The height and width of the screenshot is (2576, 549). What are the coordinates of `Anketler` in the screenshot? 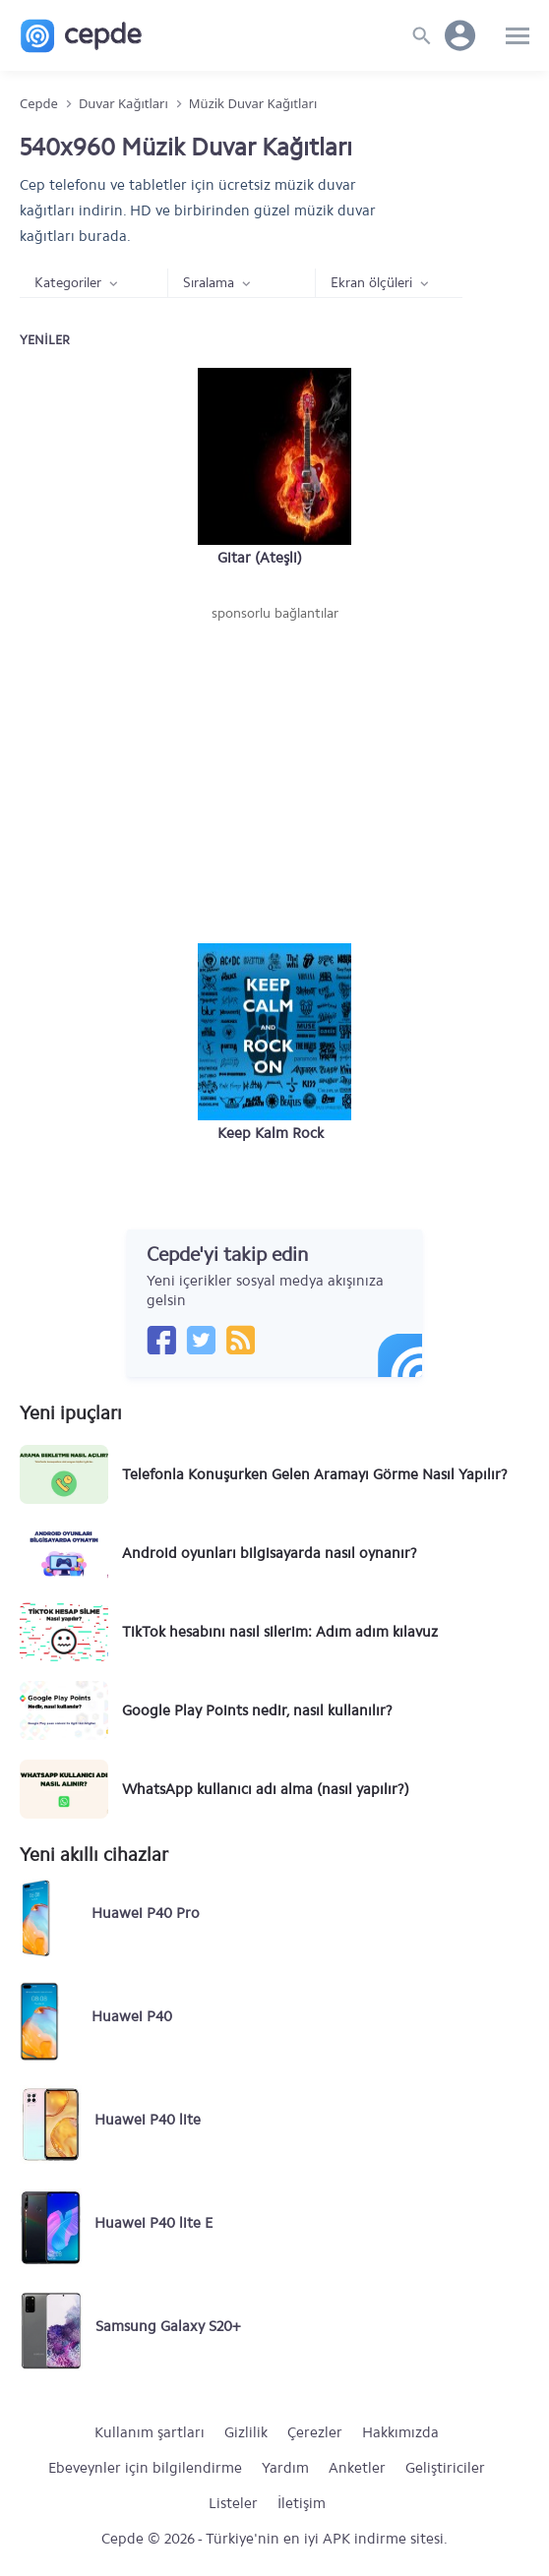 It's located at (357, 2468).